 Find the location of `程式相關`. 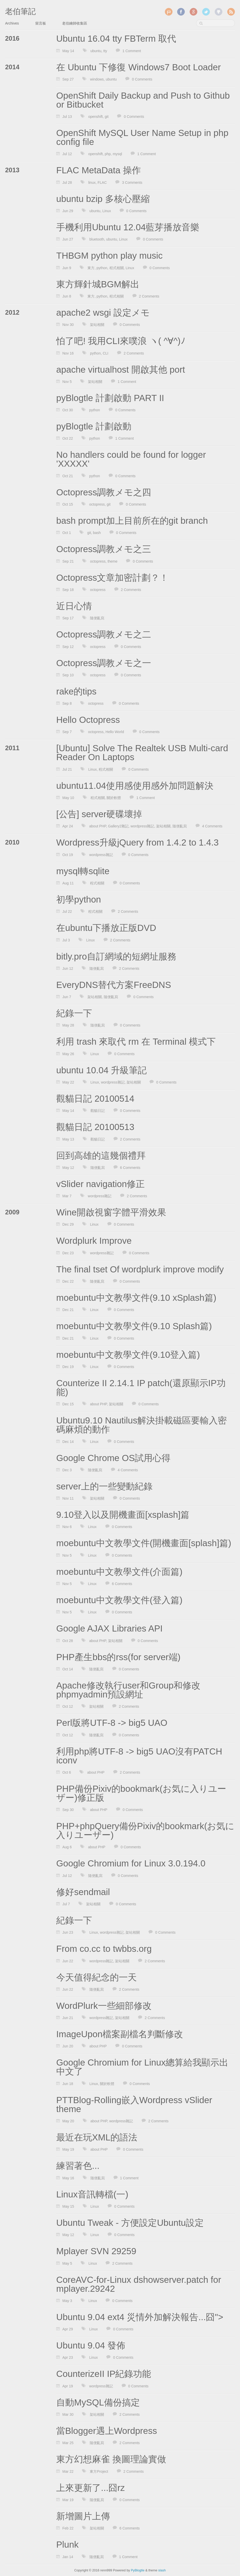

程式相關 is located at coordinates (116, 268).